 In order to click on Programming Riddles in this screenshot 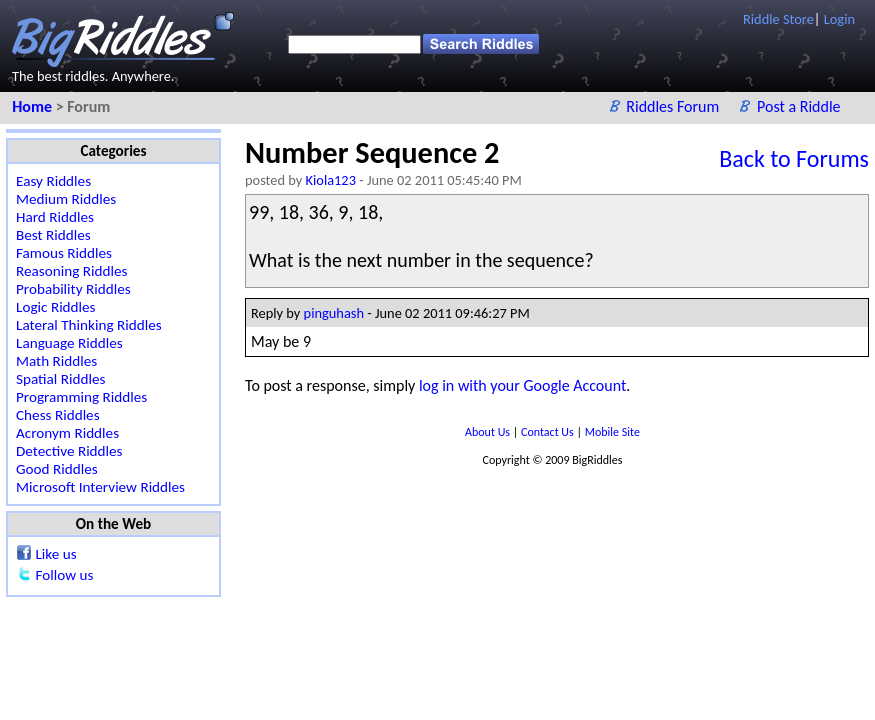, I will do `click(81, 397)`.